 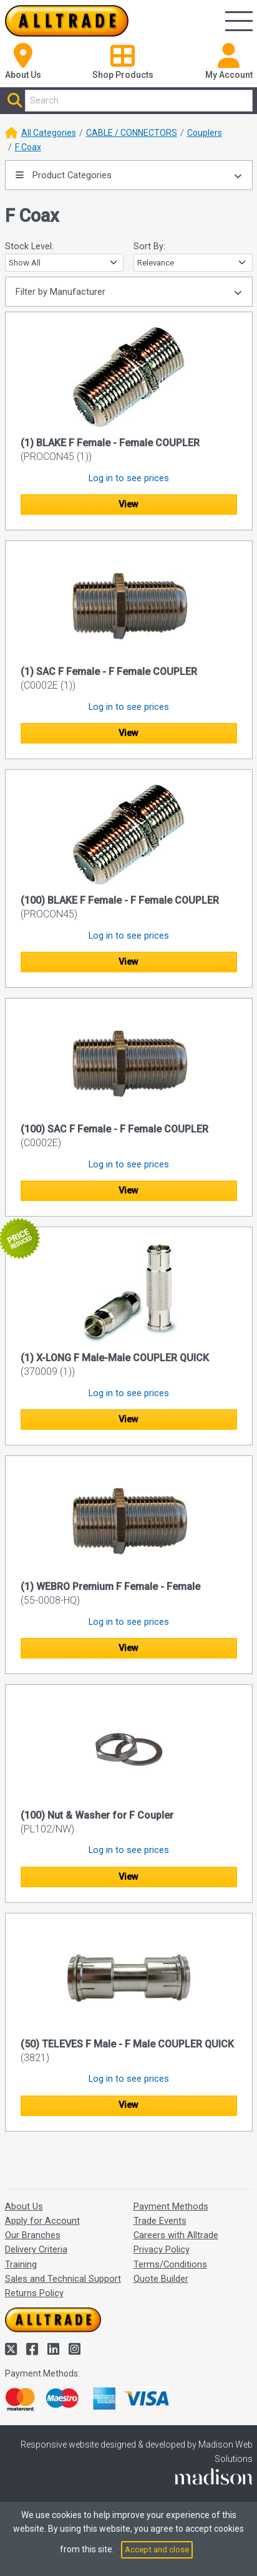 I want to click on Training, so click(x=21, y=2264).